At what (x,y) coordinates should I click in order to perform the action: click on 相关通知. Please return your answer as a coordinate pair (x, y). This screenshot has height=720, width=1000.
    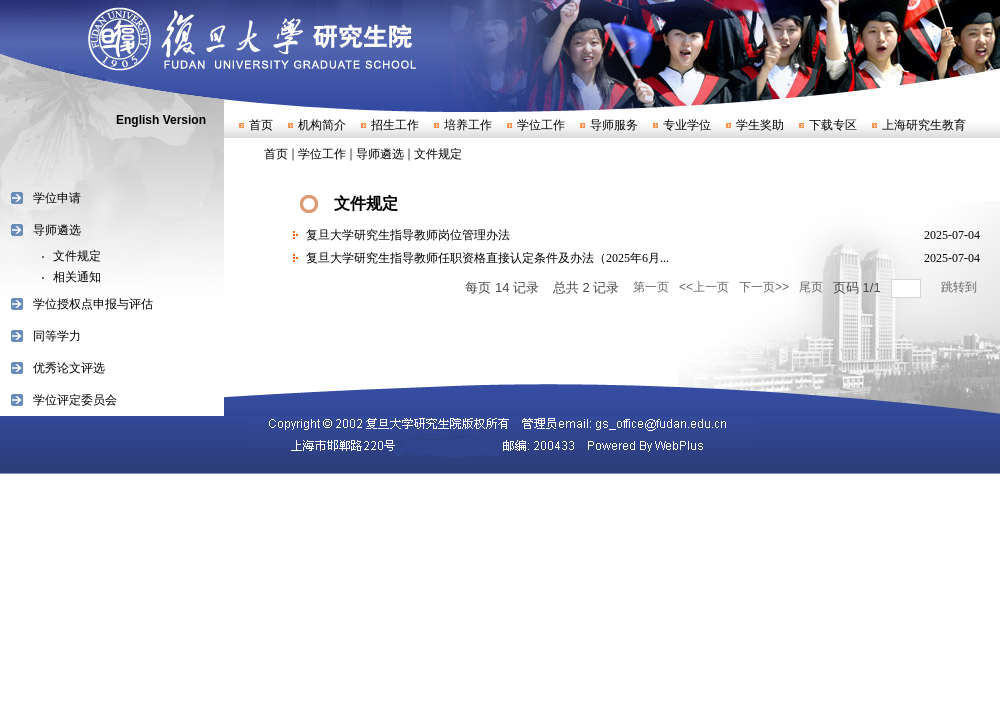
    Looking at the image, I should click on (77, 277).